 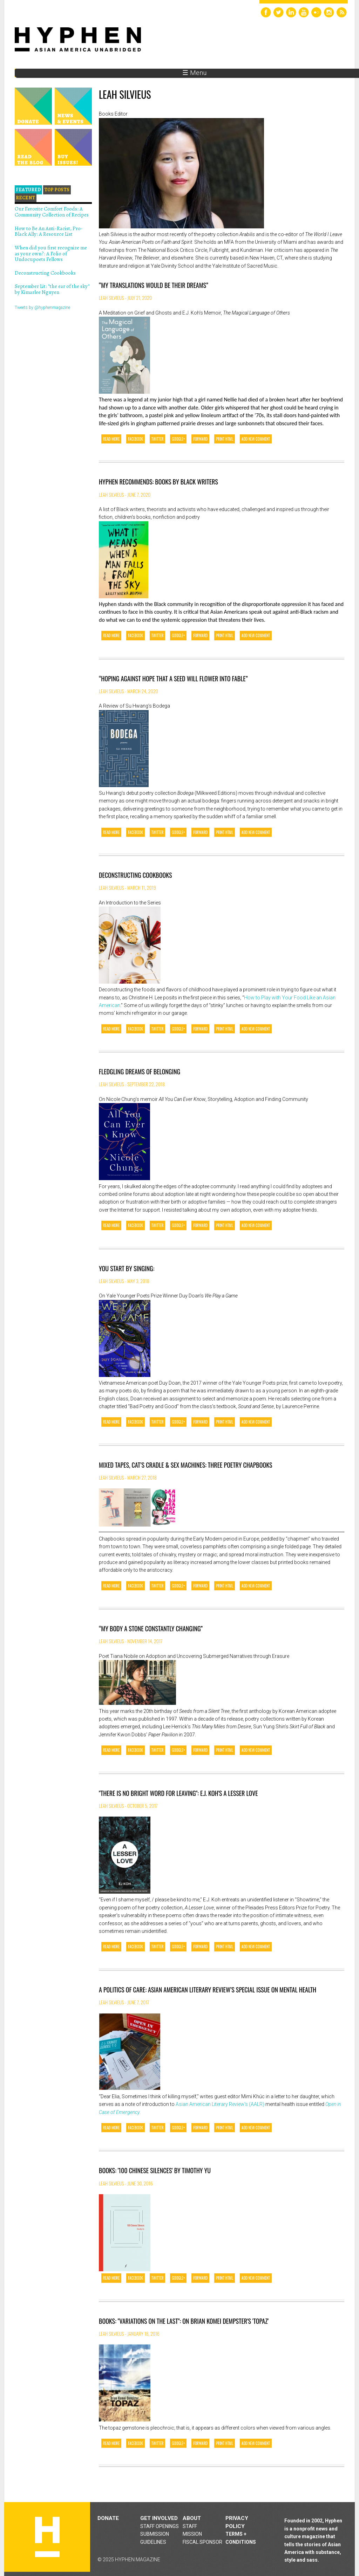 I want to click on “My Body a Stone Constantly Changing”, so click(x=151, y=1628).